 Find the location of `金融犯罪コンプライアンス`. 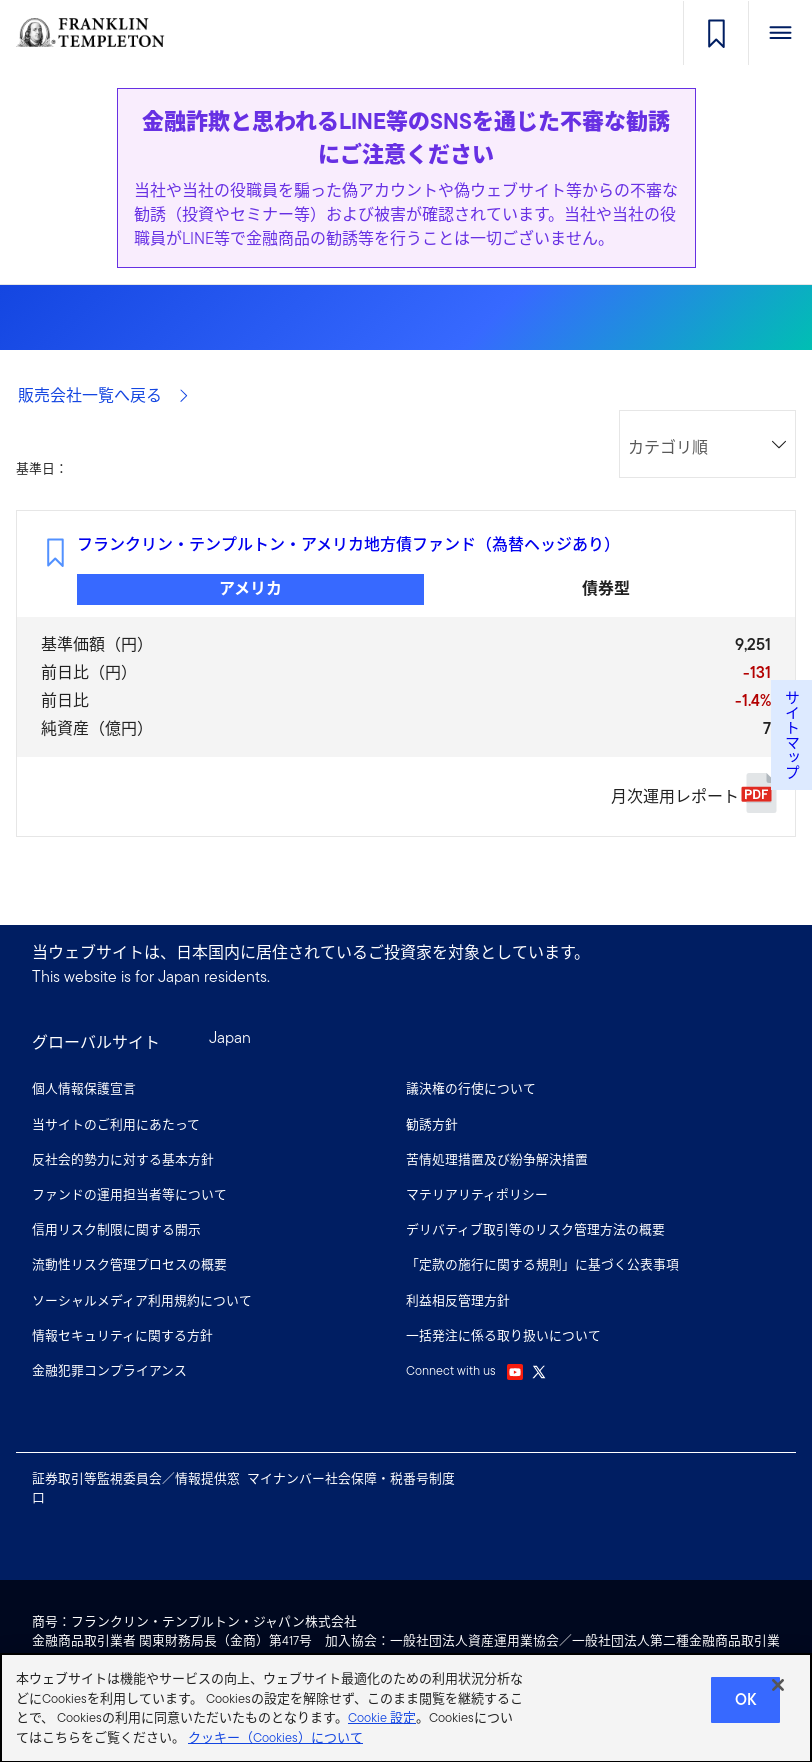

金融犯罪コンプライアンス is located at coordinates (109, 1370).